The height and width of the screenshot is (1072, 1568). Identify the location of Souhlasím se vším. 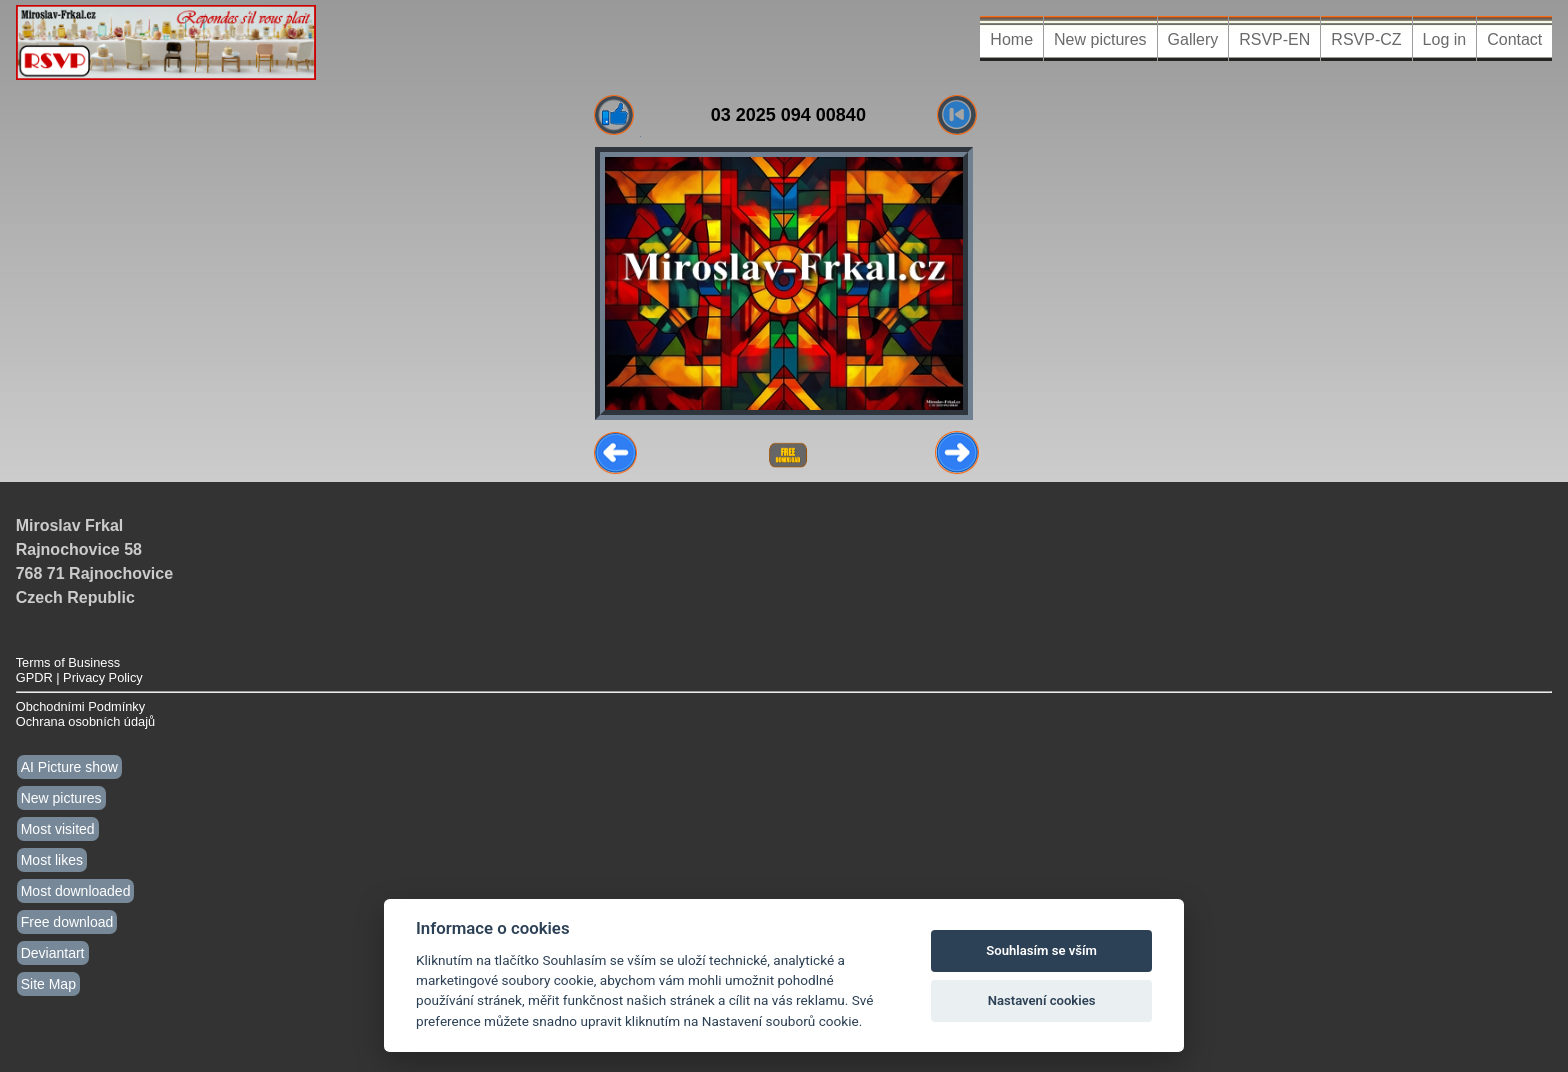
(1041, 950).